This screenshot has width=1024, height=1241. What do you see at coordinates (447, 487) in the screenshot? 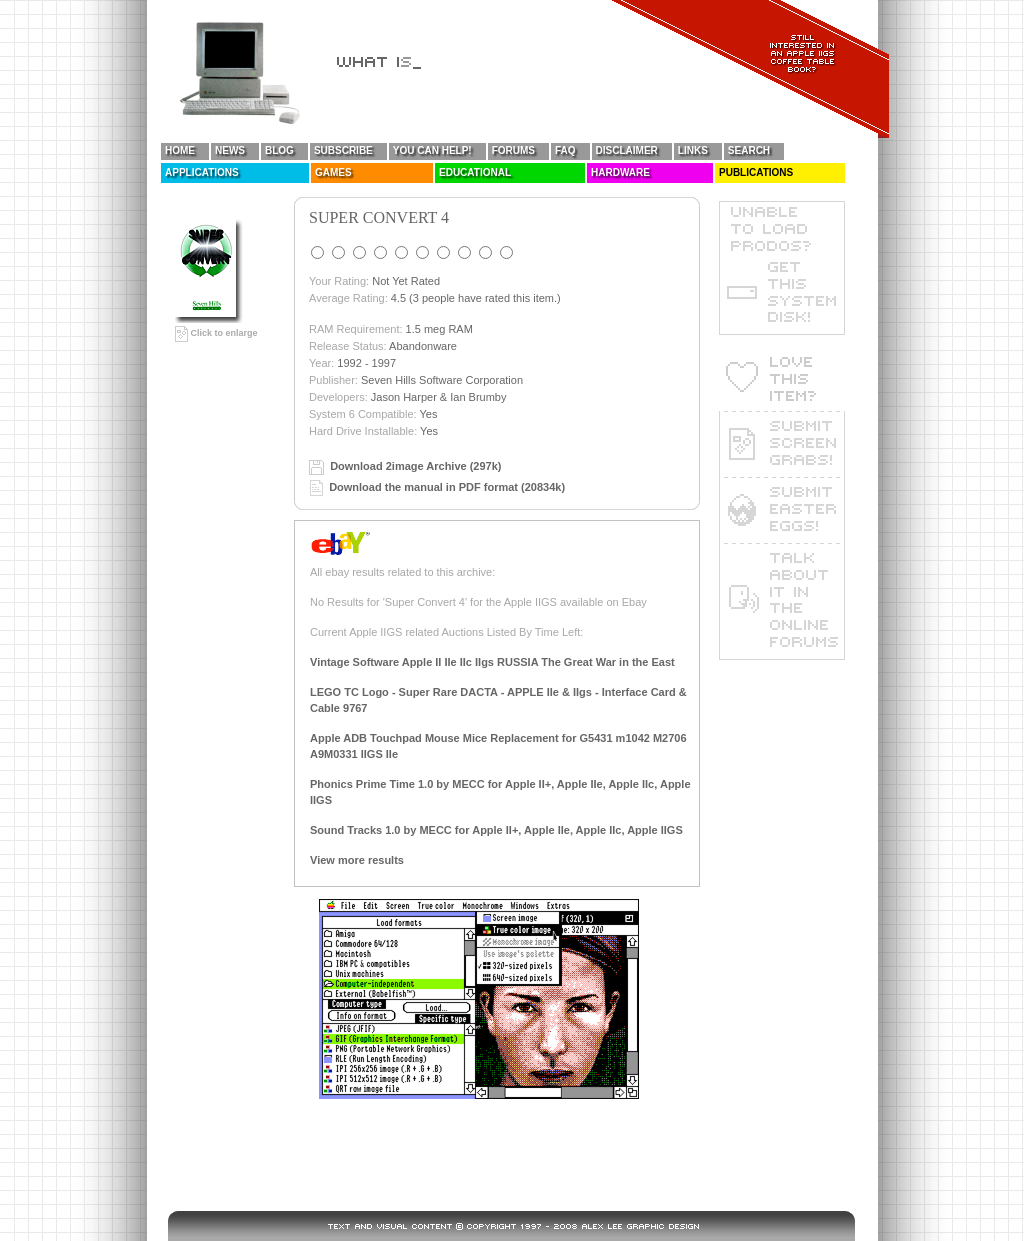
I see `Download the manual in PDF format (20834k)` at bounding box center [447, 487].